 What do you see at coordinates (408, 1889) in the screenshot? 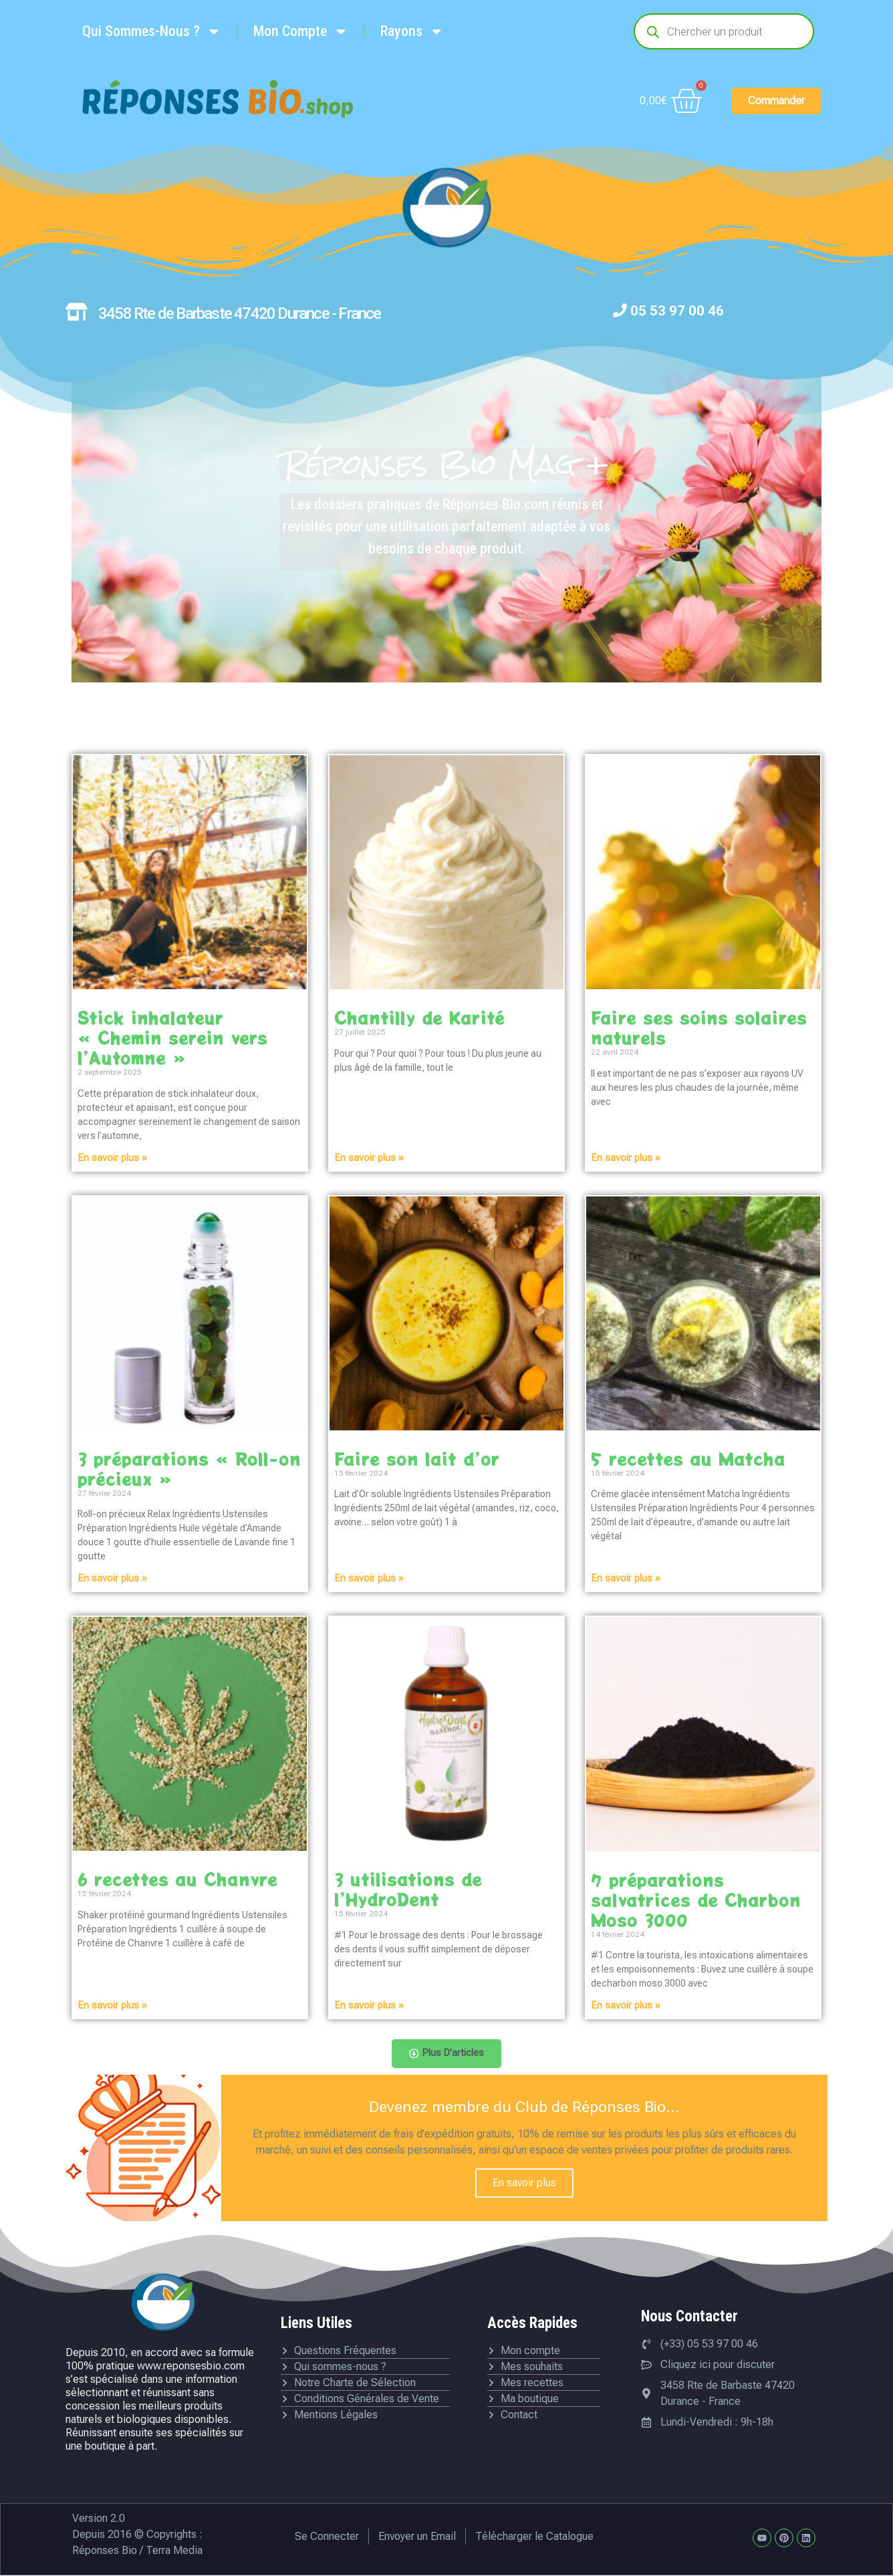
I see `3 utilisations de l’HydroDent` at bounding box center [408, 1889].